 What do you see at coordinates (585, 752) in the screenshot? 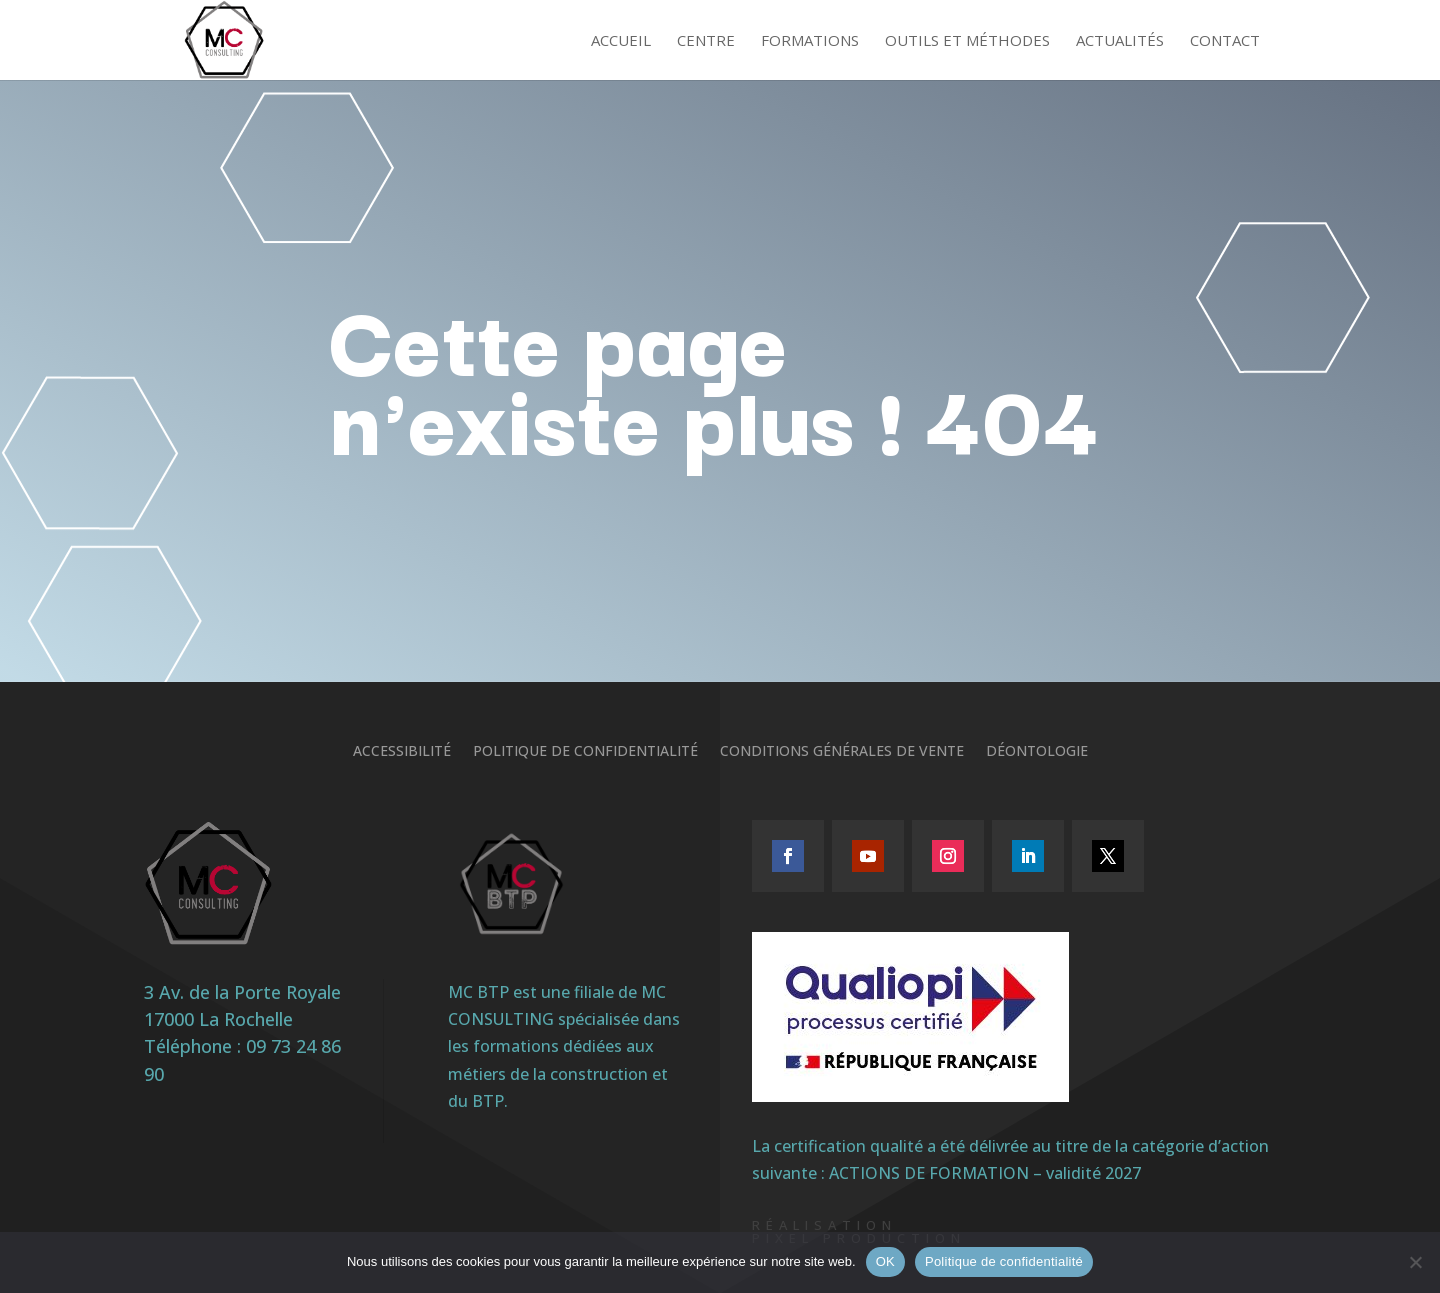
I see `Politique de confidentialité` at bounding box center [585, 752].